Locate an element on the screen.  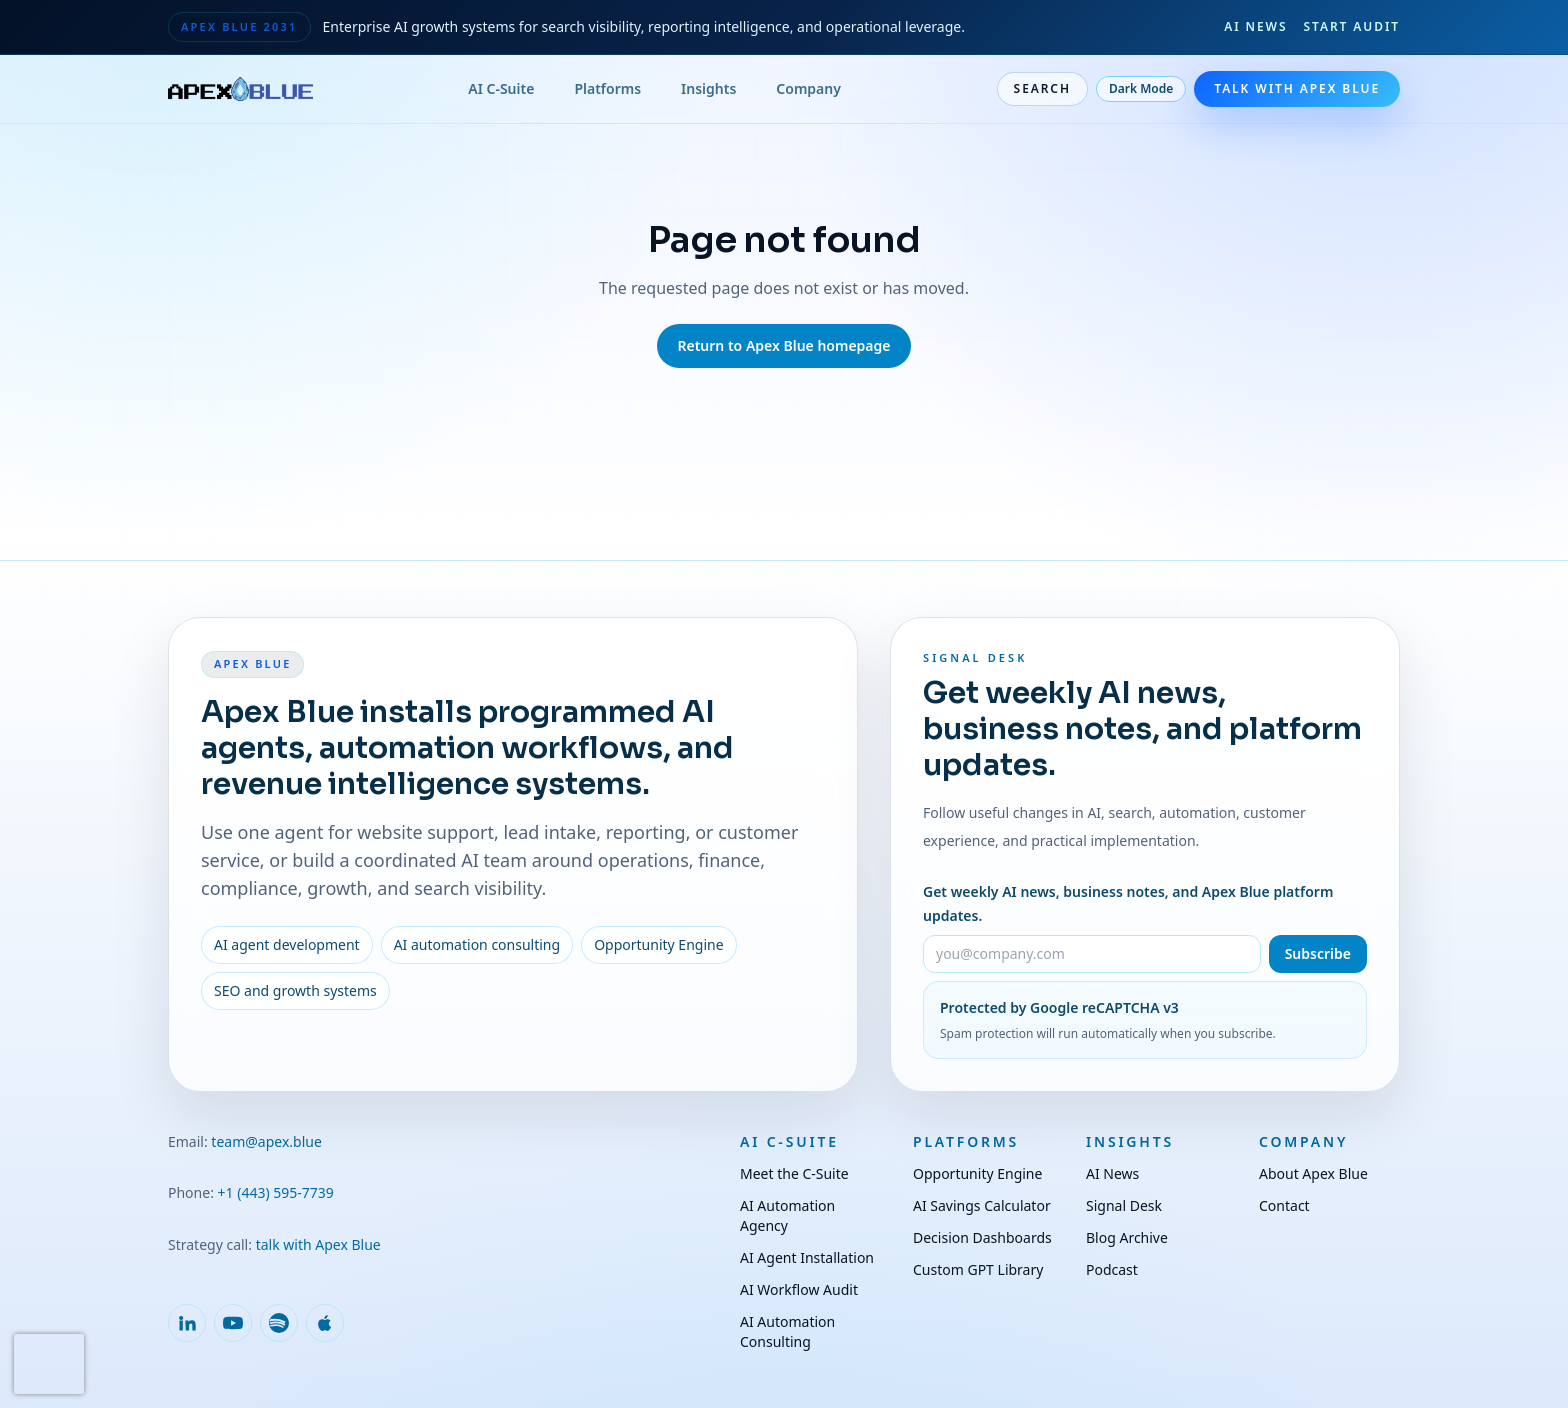
AI News is located at coordinates (1255, 27).